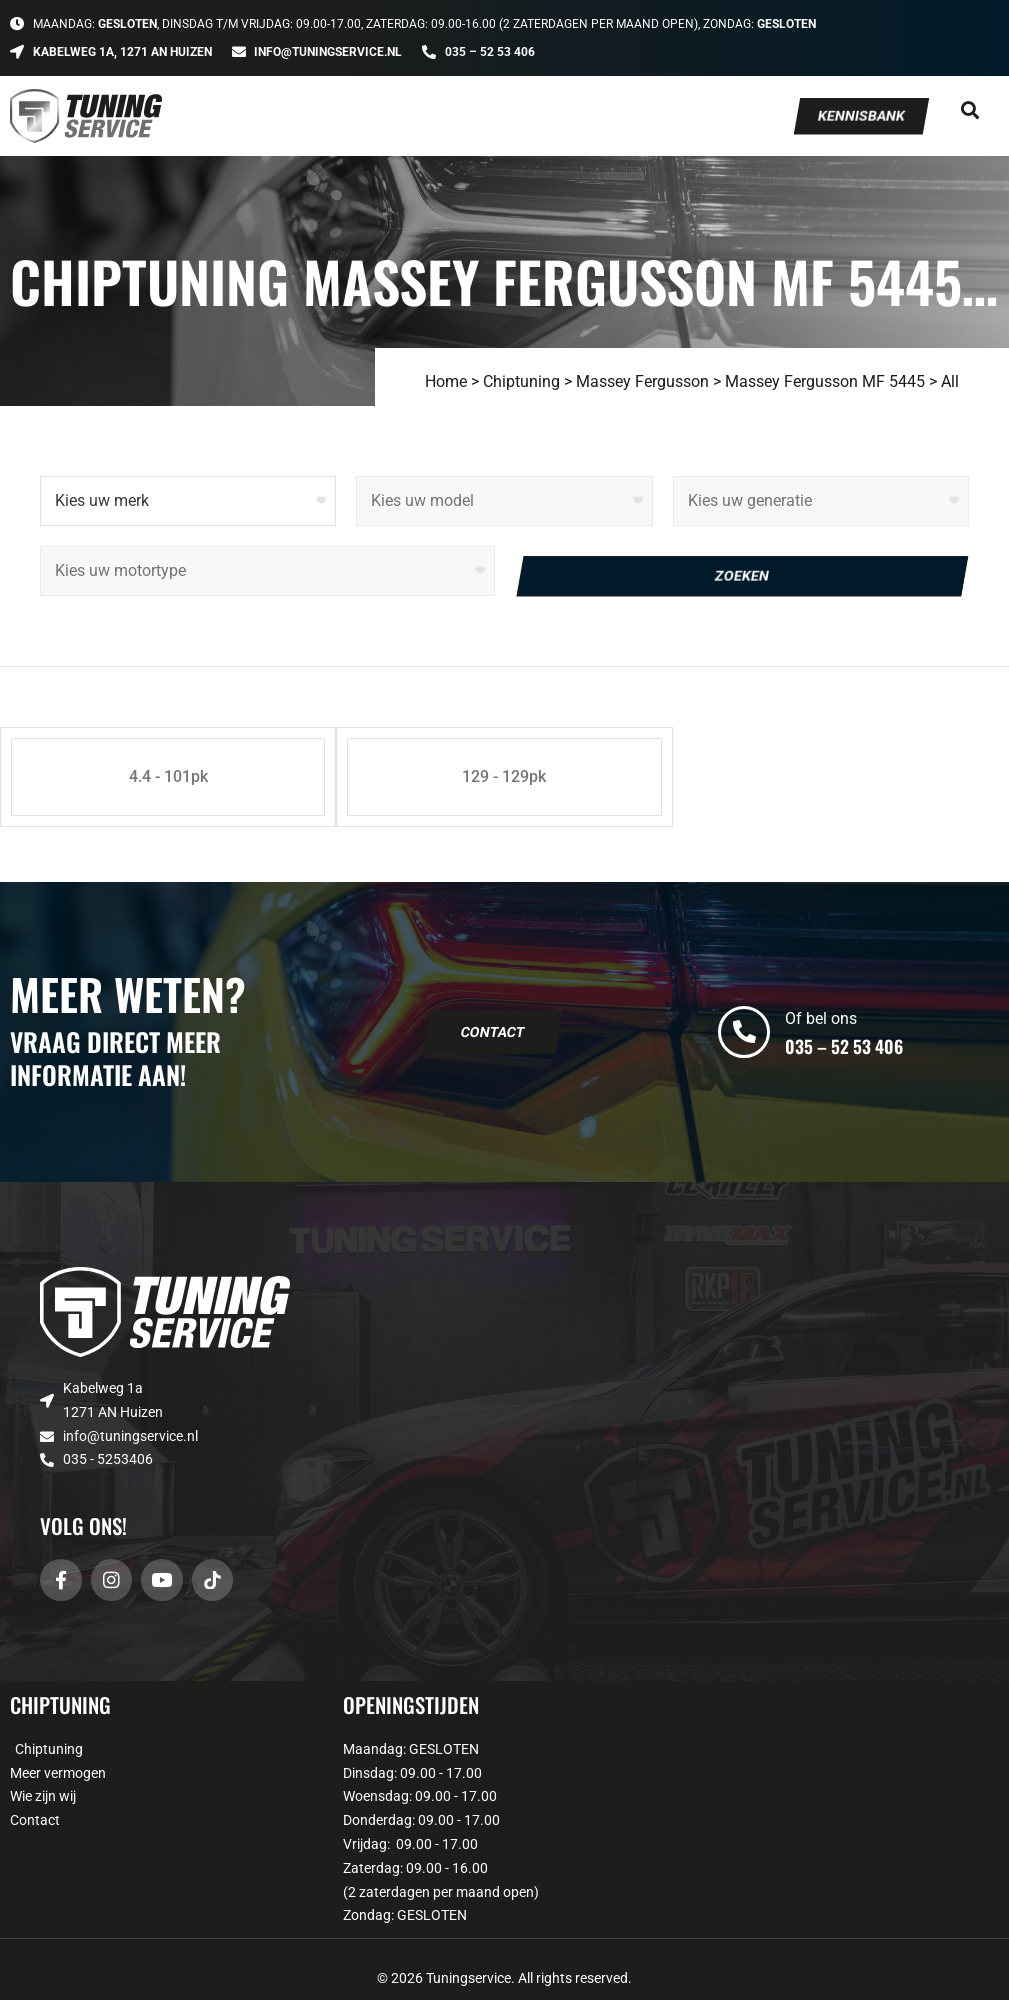 This screenshot has height=2000, width=1009. What do you see at coordinates (521, 381) in the screenshot?
I see `Chiptuning` at bounding box center [521, 381].